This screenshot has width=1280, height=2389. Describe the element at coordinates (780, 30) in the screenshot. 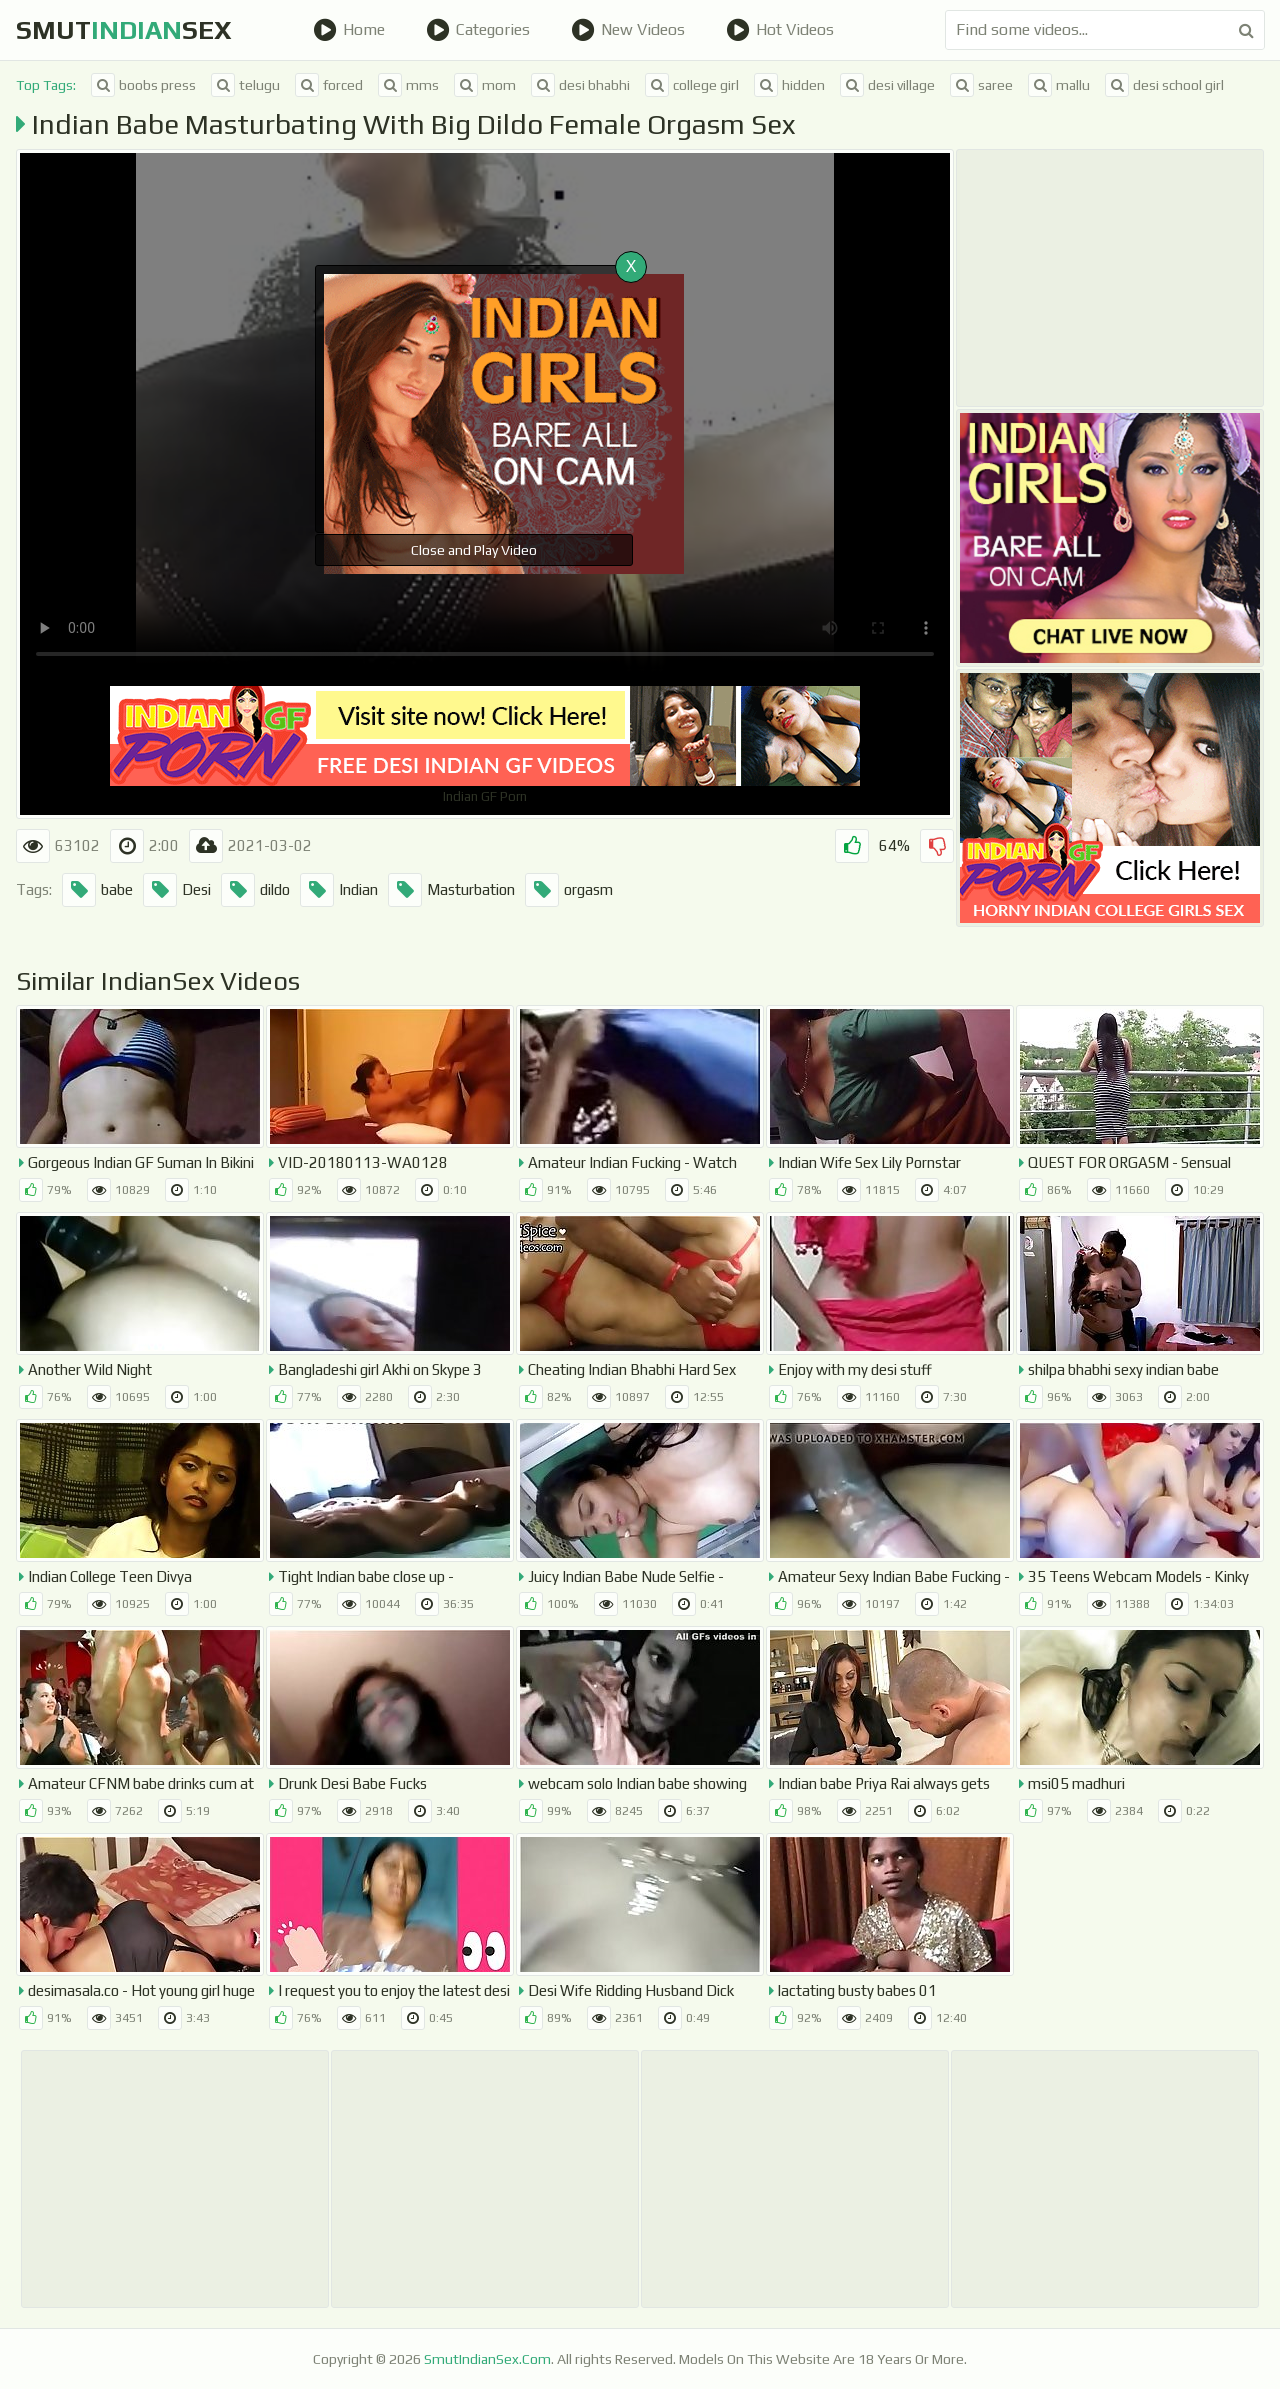

I see `Hot Videos` at that location.